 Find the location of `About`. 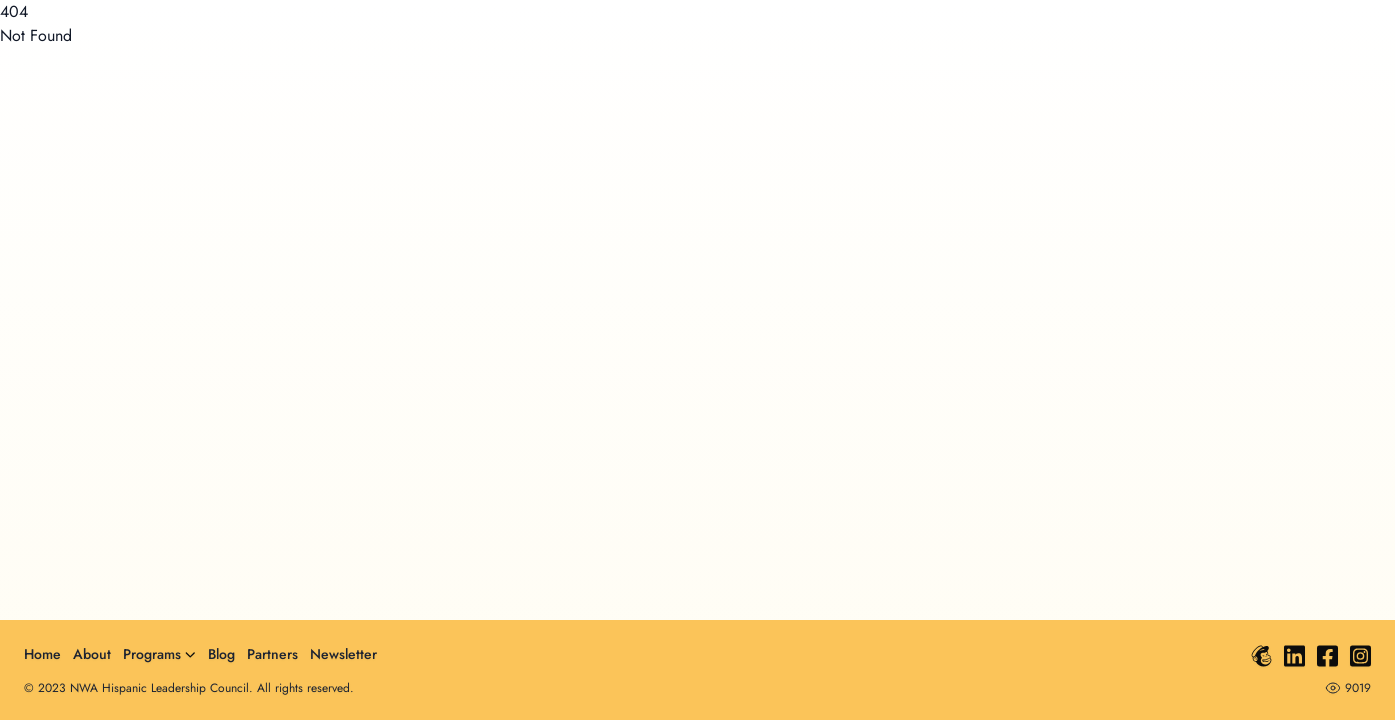

About is located at coordinates (92, 654).